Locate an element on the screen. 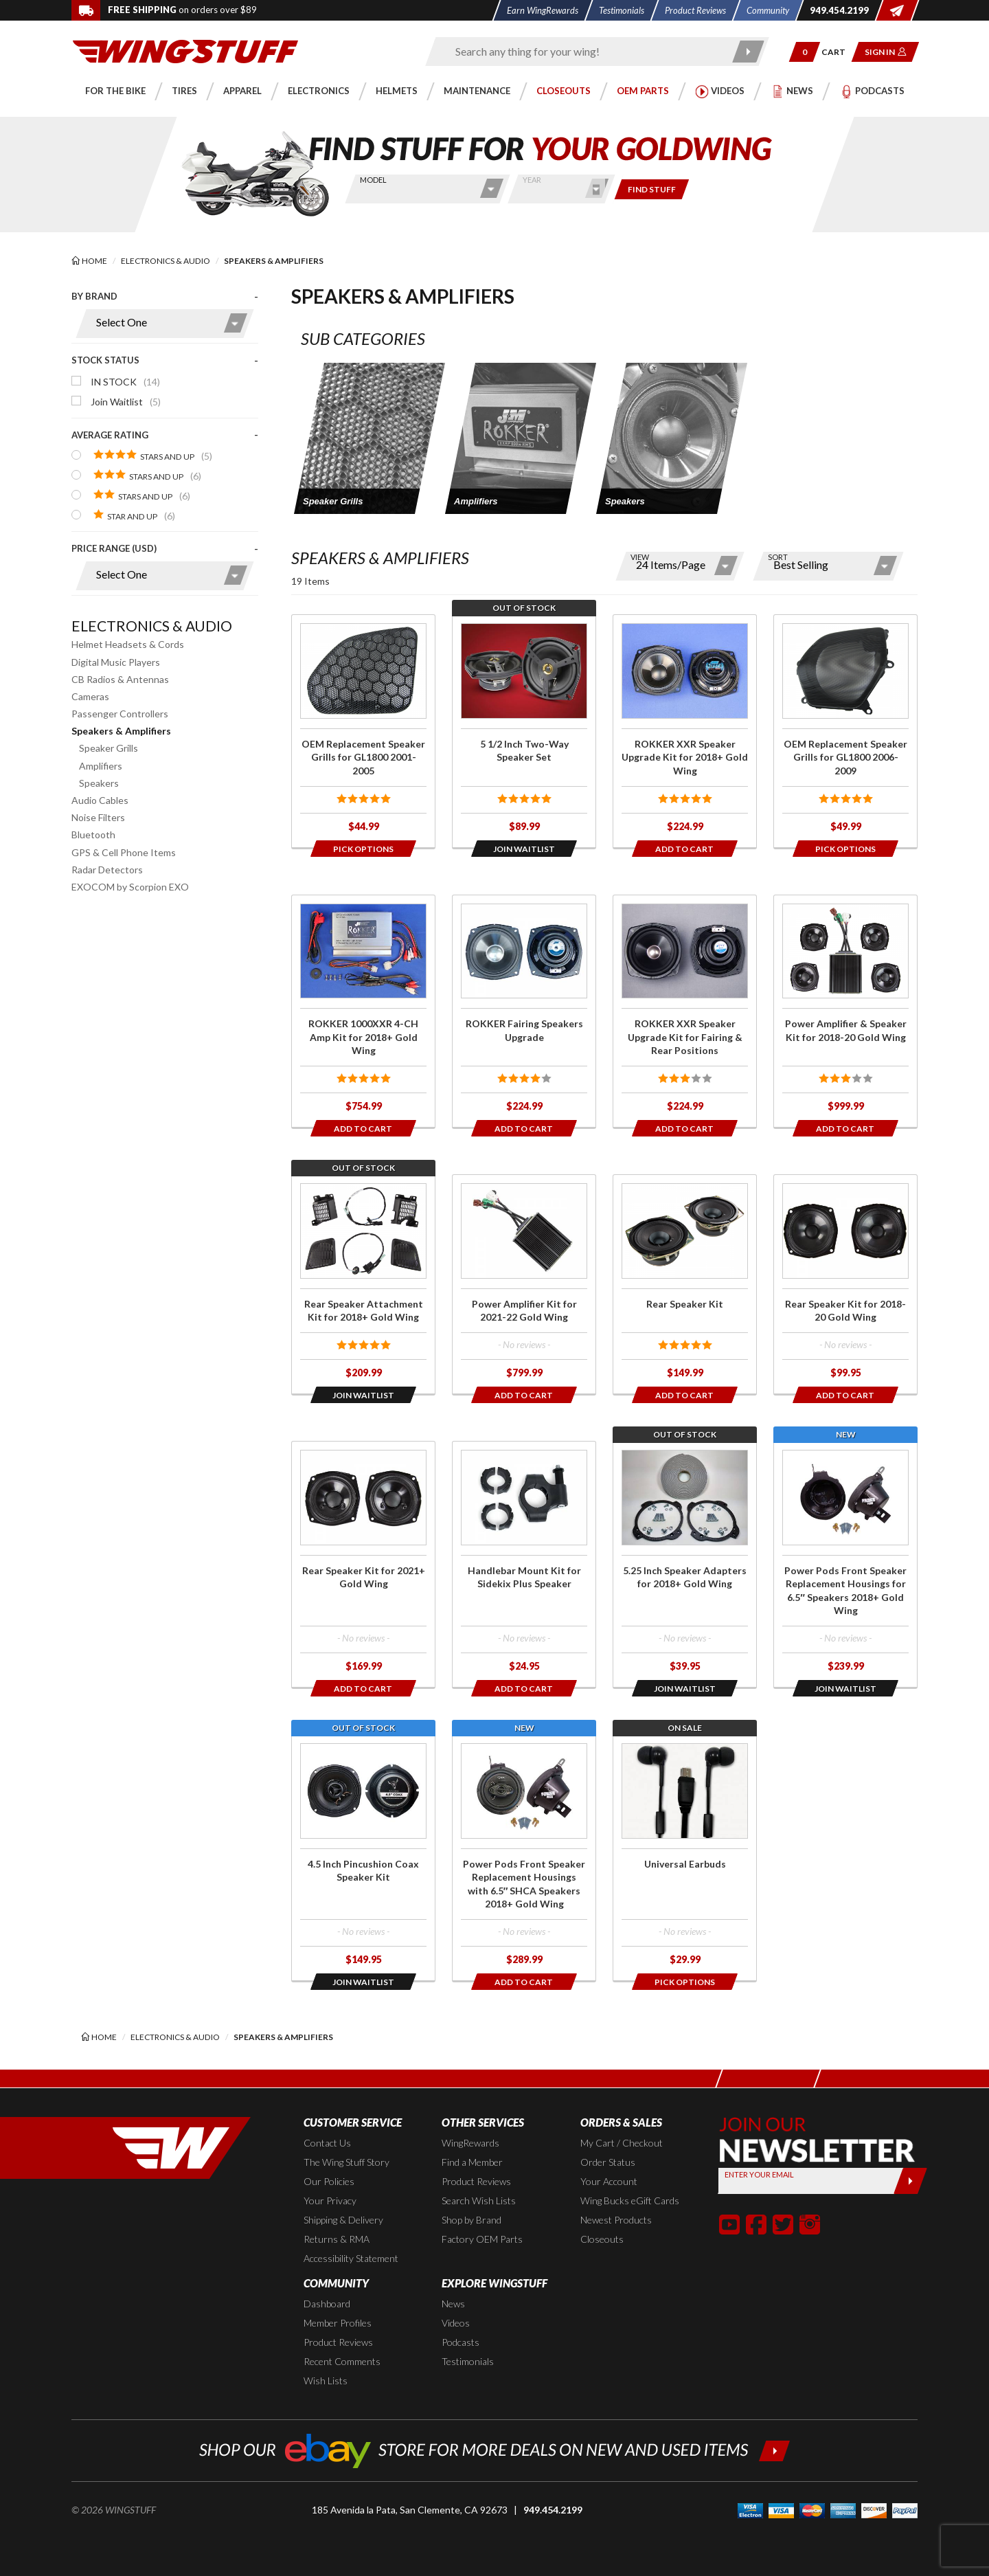 This screenshot has width=989, height=2576. View is located at coordinates (639, 556).